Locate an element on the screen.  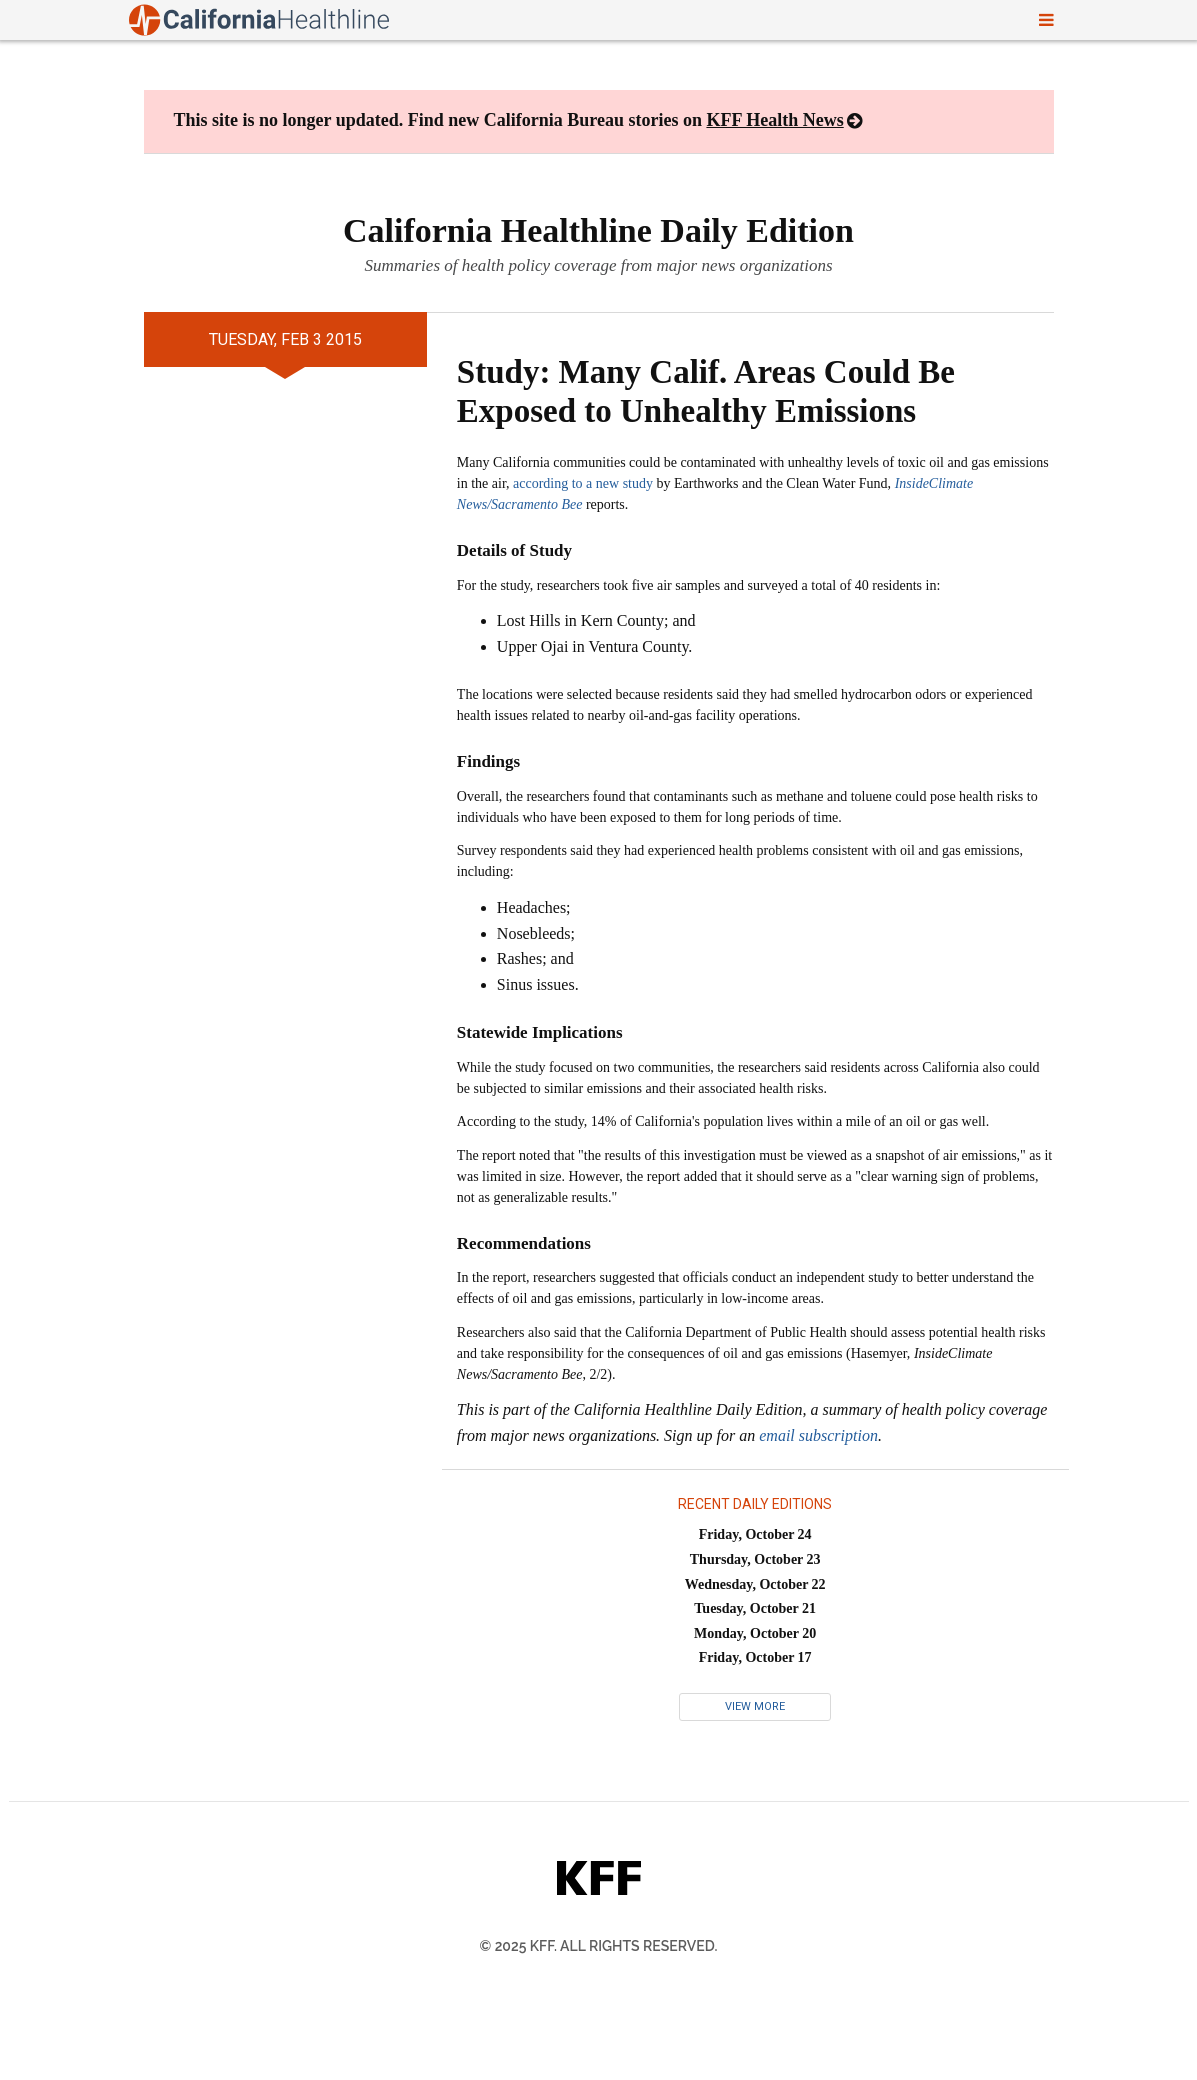
Friday, October 17 is located at coordinates (755, 1657).